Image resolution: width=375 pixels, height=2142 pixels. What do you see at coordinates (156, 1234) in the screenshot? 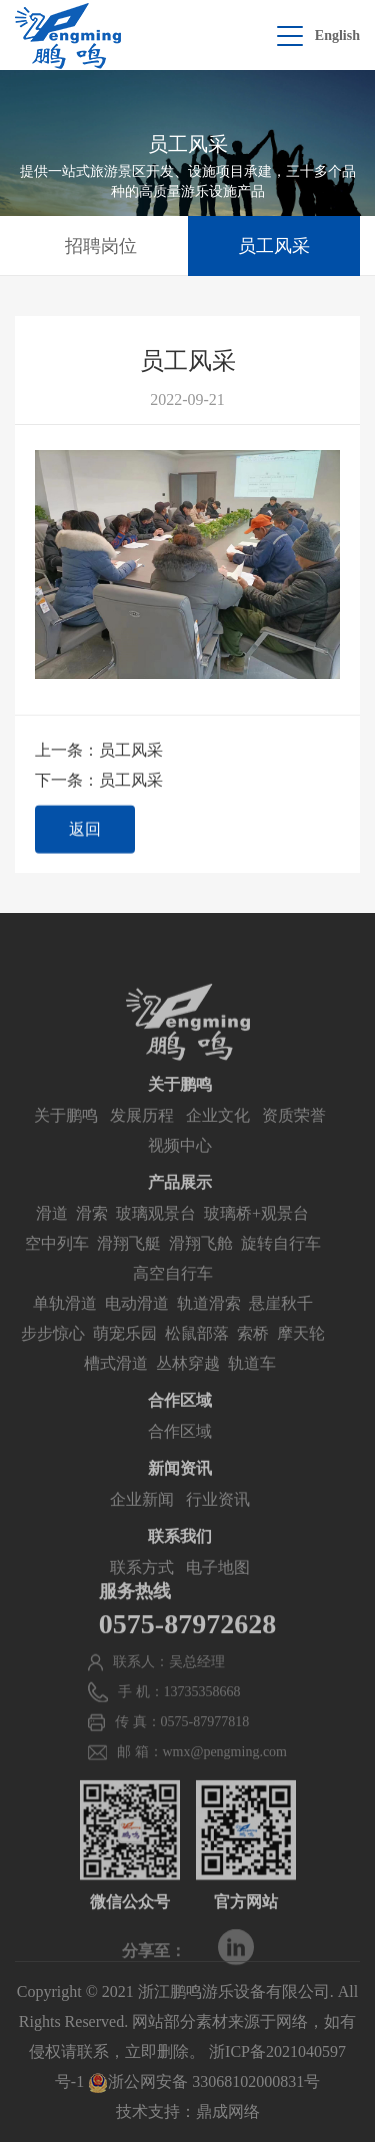
I see `玻璃观景台` at bounding box center [156, 1234].